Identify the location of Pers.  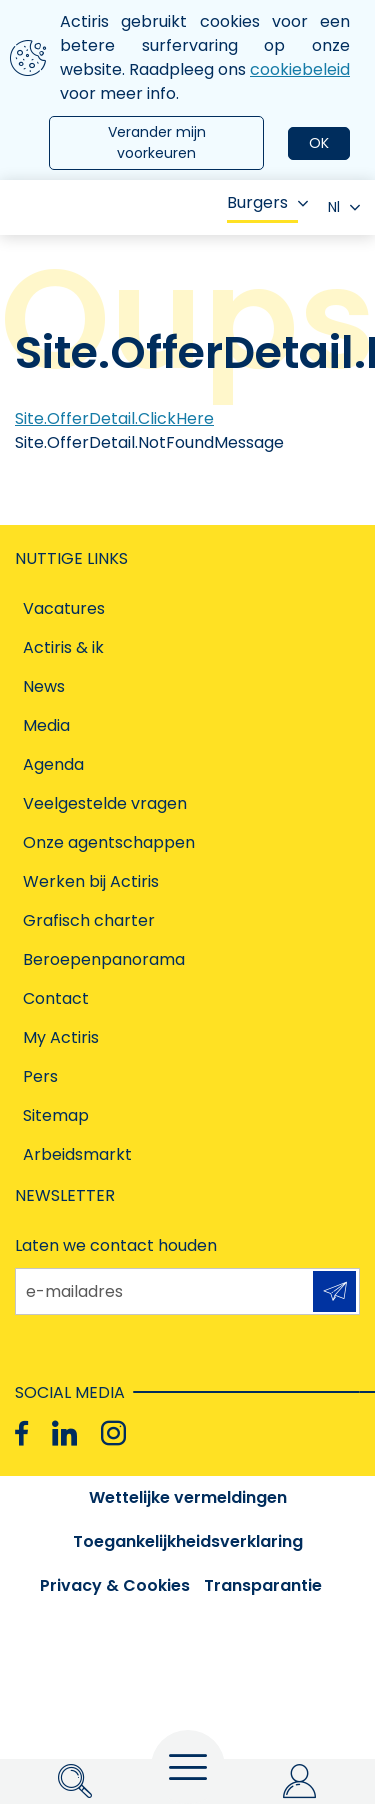
(40, 1076).